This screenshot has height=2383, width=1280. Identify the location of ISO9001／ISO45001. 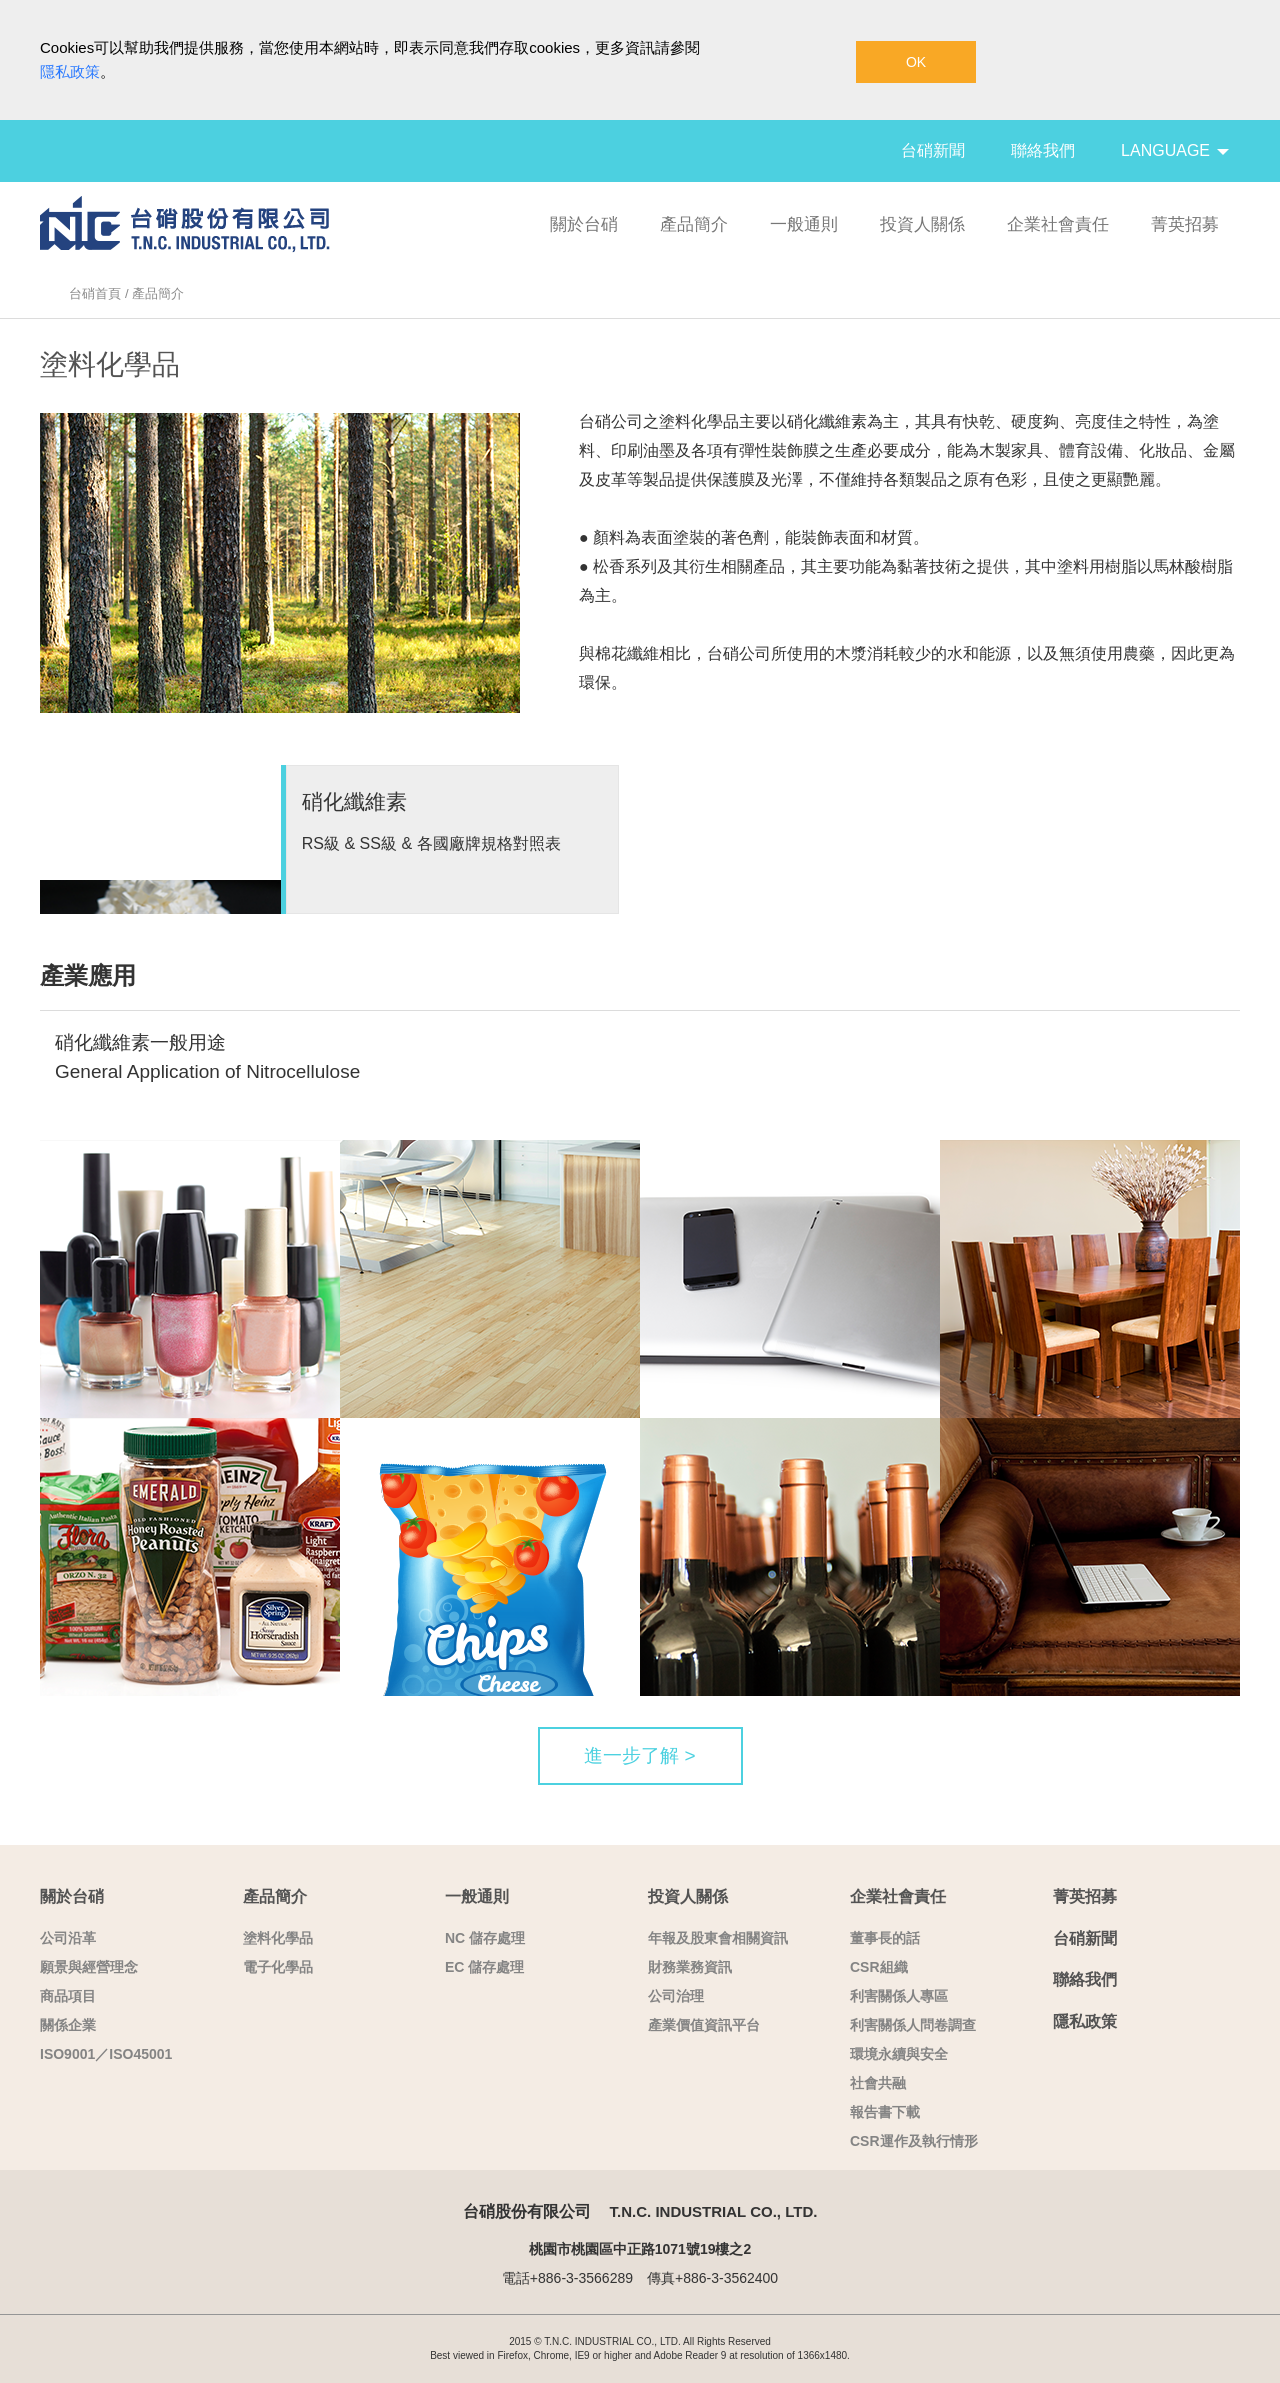
(106, 2054).